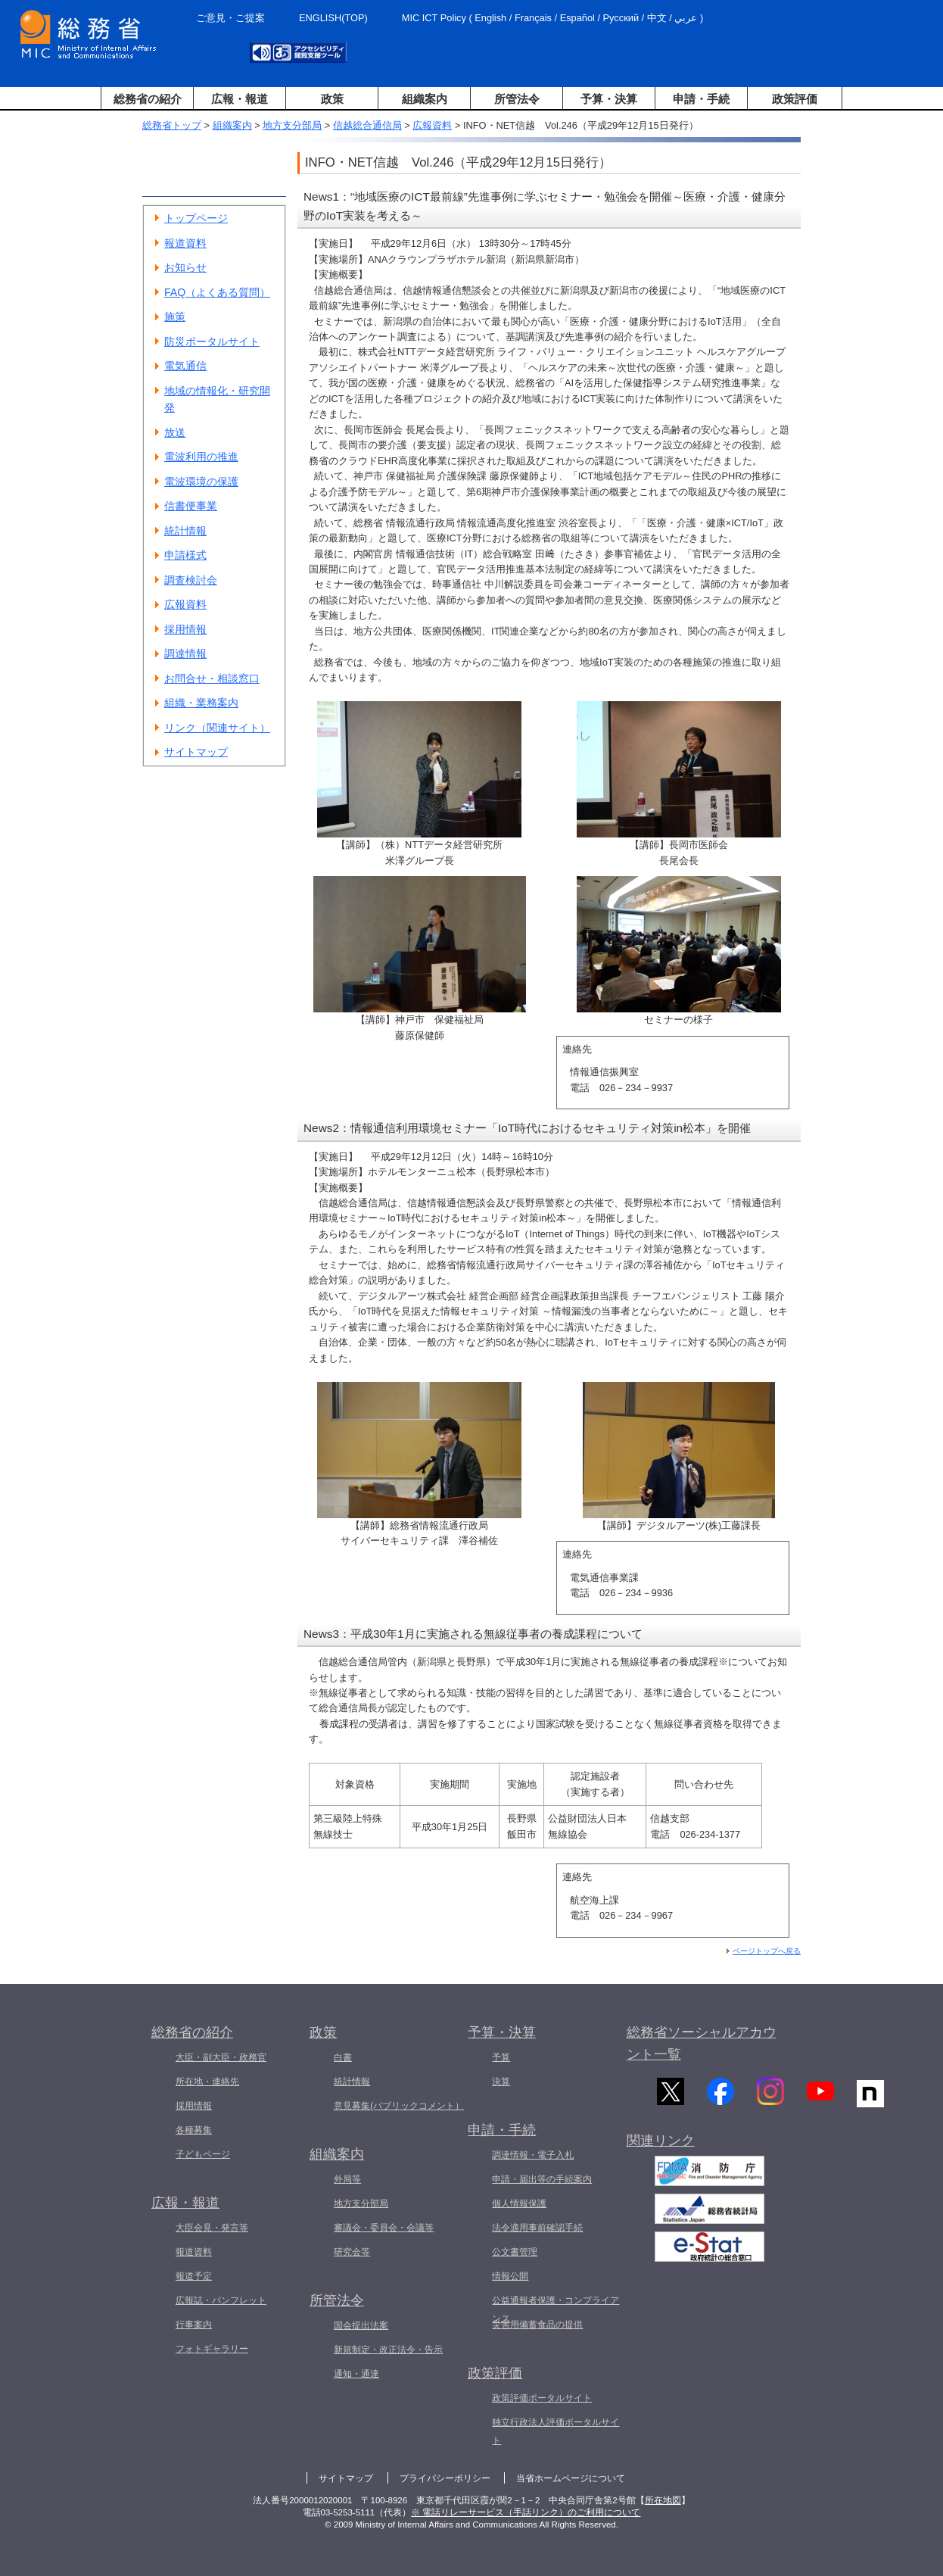 Image resolution: width=943 pixels, height=2576 pixels. What do you see at coordinates (185, 531) in the screenshot?
I see `統計情報` at bounding box center [185, 531].